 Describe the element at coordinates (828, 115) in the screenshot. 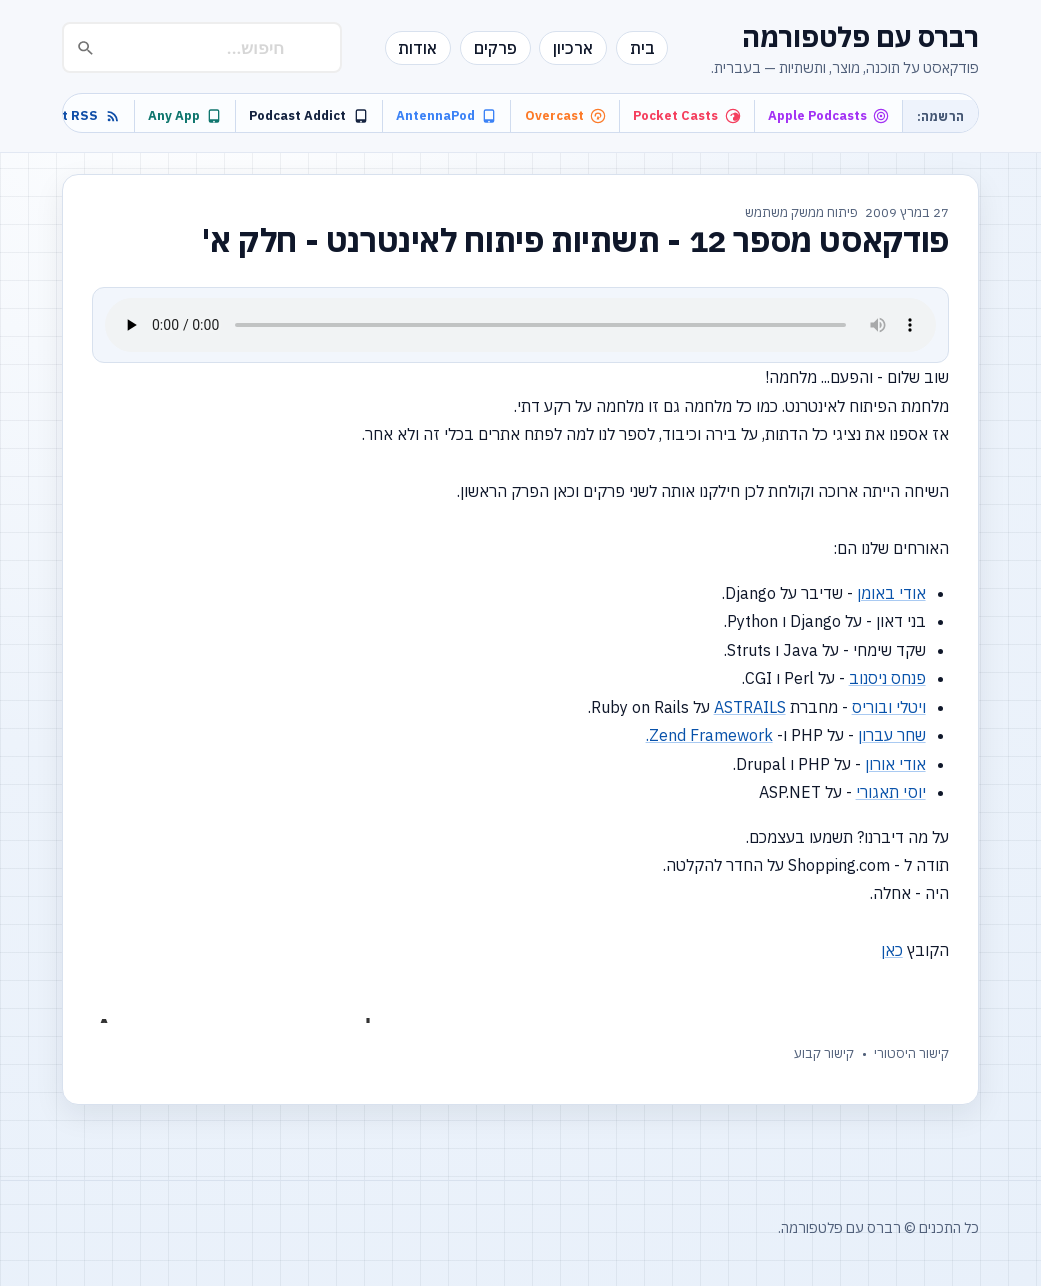

I see `Apple Podcasts` at that location.